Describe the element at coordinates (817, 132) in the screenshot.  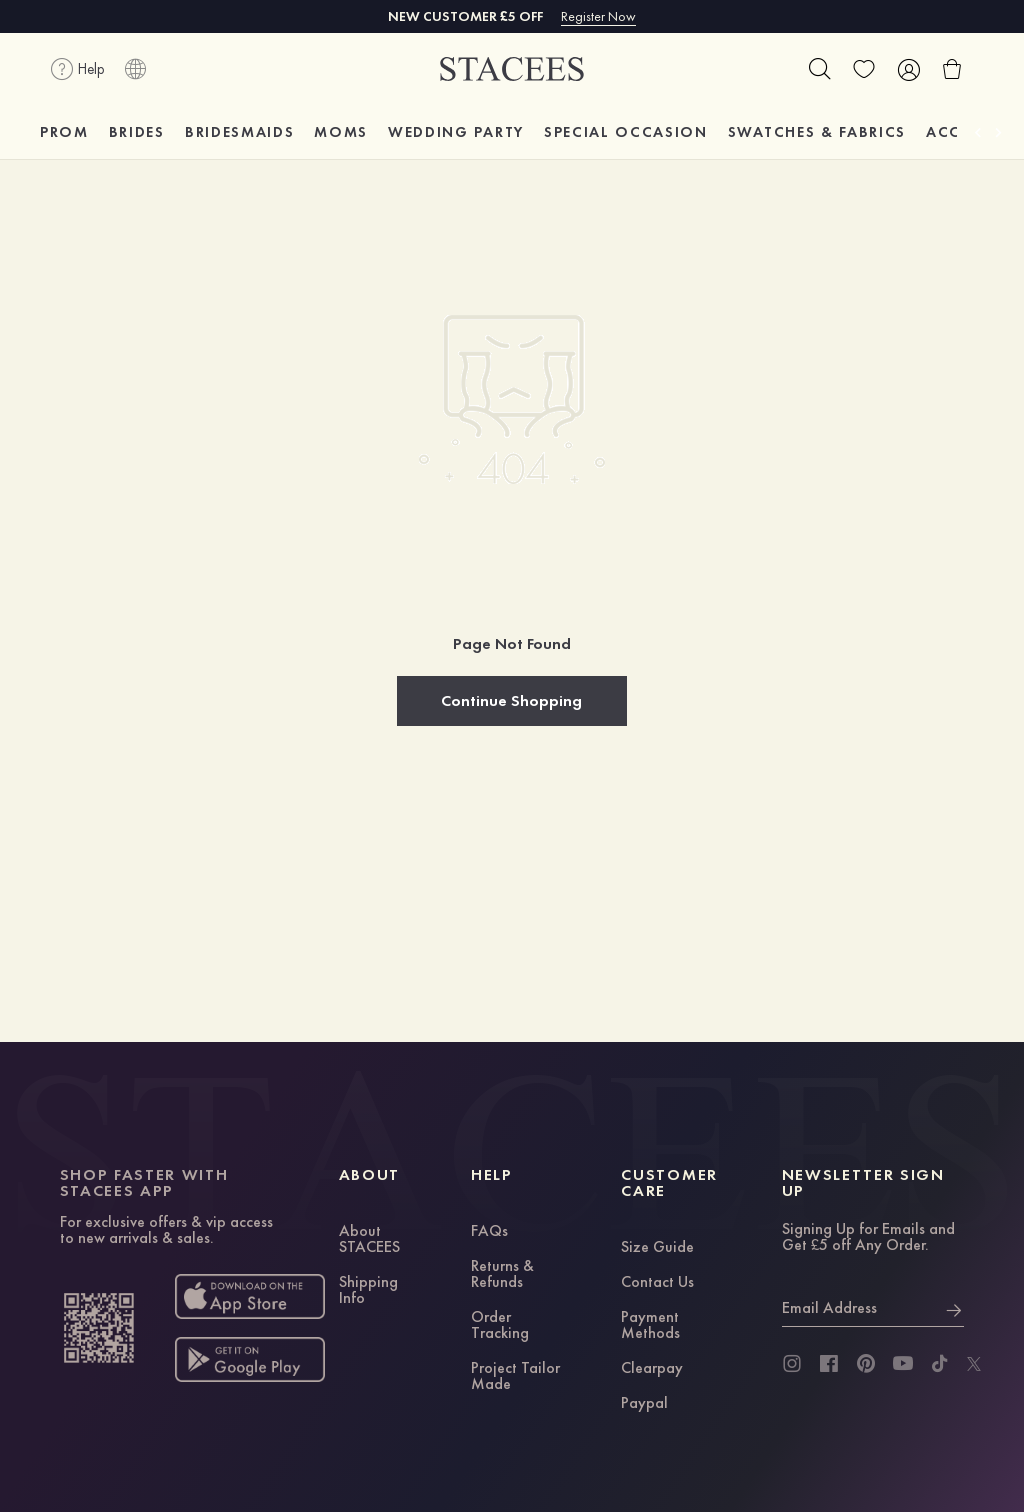
I see `SWATCHES & FABRICS` at that location.